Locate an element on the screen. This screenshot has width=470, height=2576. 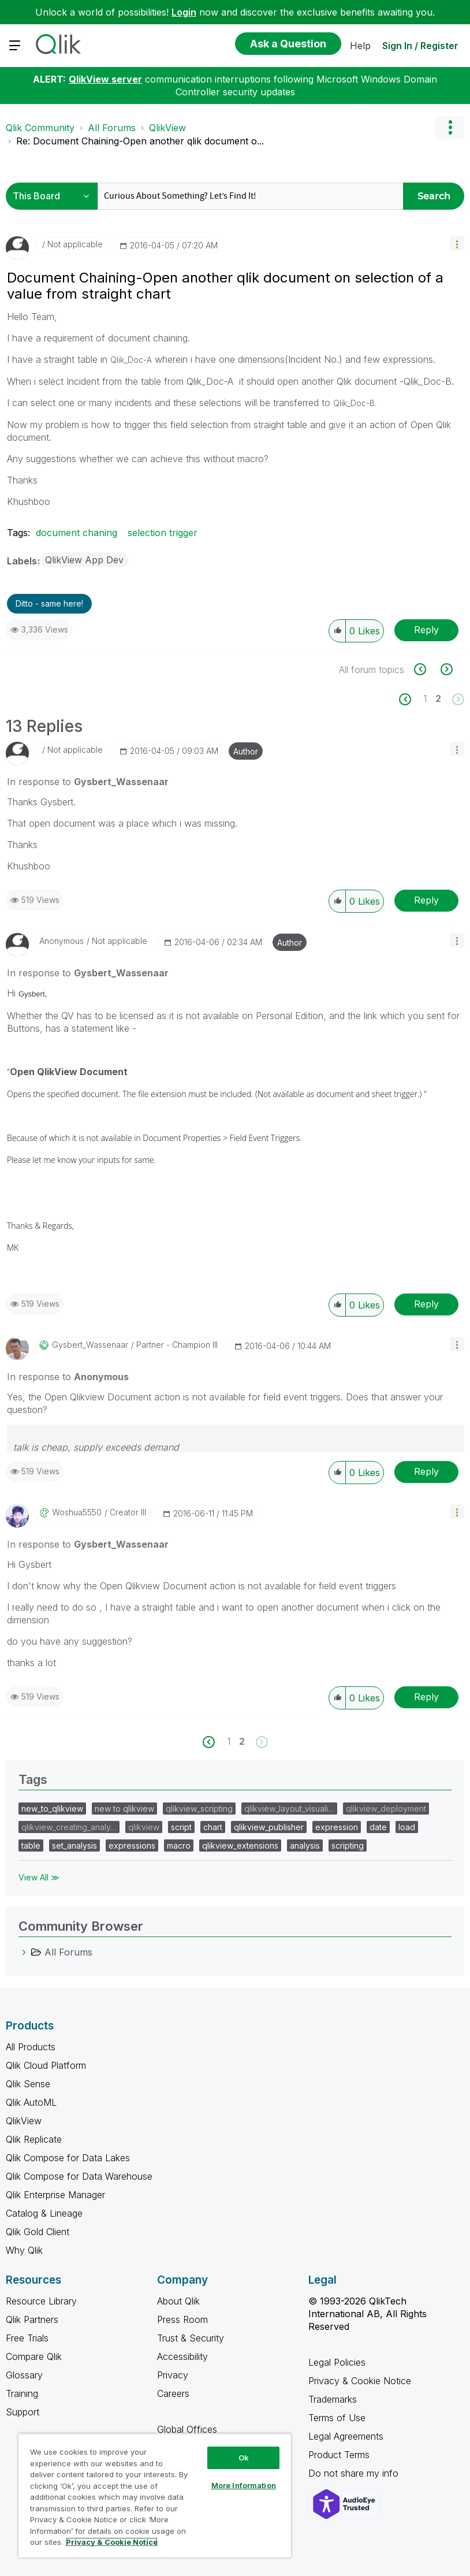
Product Terms is located at coordinates (339, 2454).